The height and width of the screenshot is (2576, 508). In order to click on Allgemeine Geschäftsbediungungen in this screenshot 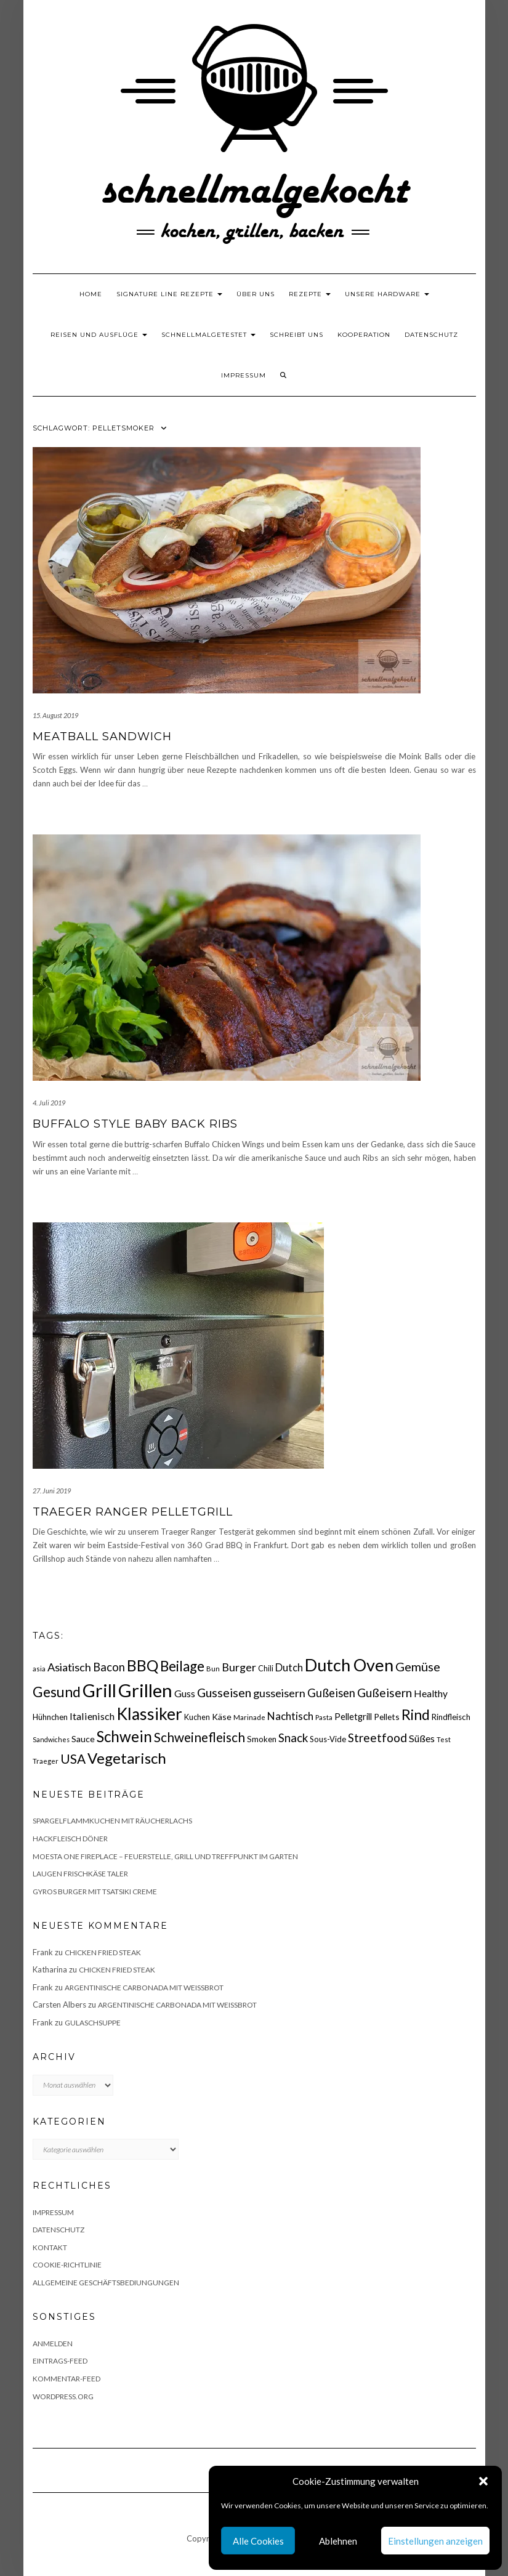, I will do `click(106, 2282)`.